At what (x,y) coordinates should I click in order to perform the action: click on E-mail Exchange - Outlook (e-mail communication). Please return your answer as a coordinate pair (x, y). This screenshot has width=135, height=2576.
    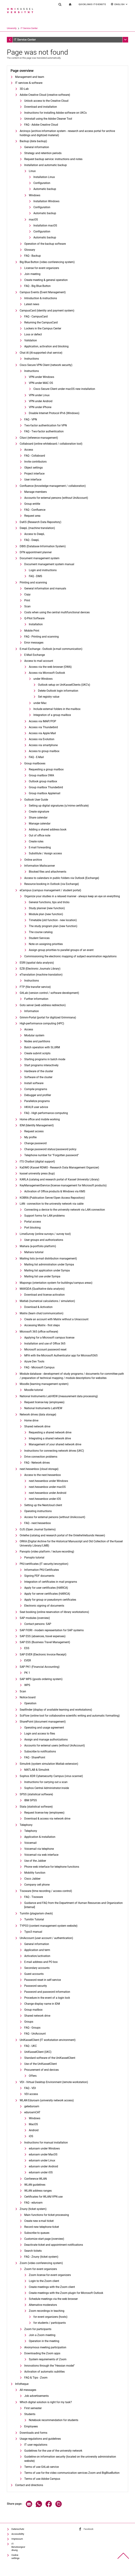
    Looking at the image, I should click on (51, 649).